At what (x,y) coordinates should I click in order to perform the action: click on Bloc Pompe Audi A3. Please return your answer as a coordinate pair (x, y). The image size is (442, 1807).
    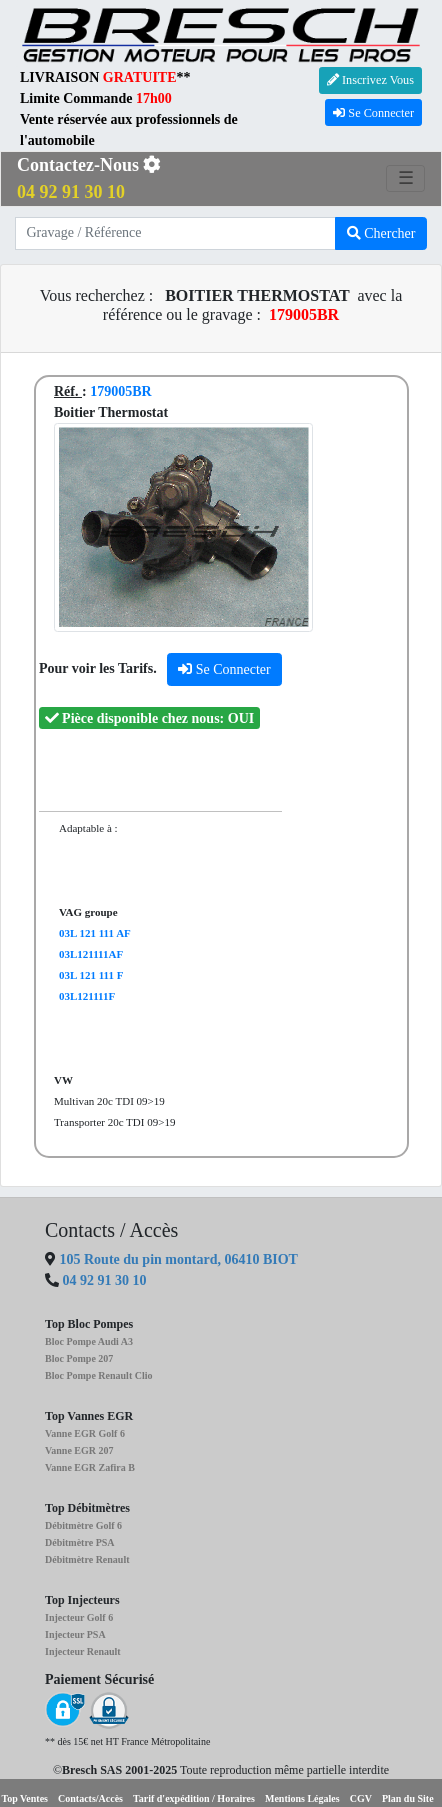
    Looking at the image, I should click on (89, 1341).